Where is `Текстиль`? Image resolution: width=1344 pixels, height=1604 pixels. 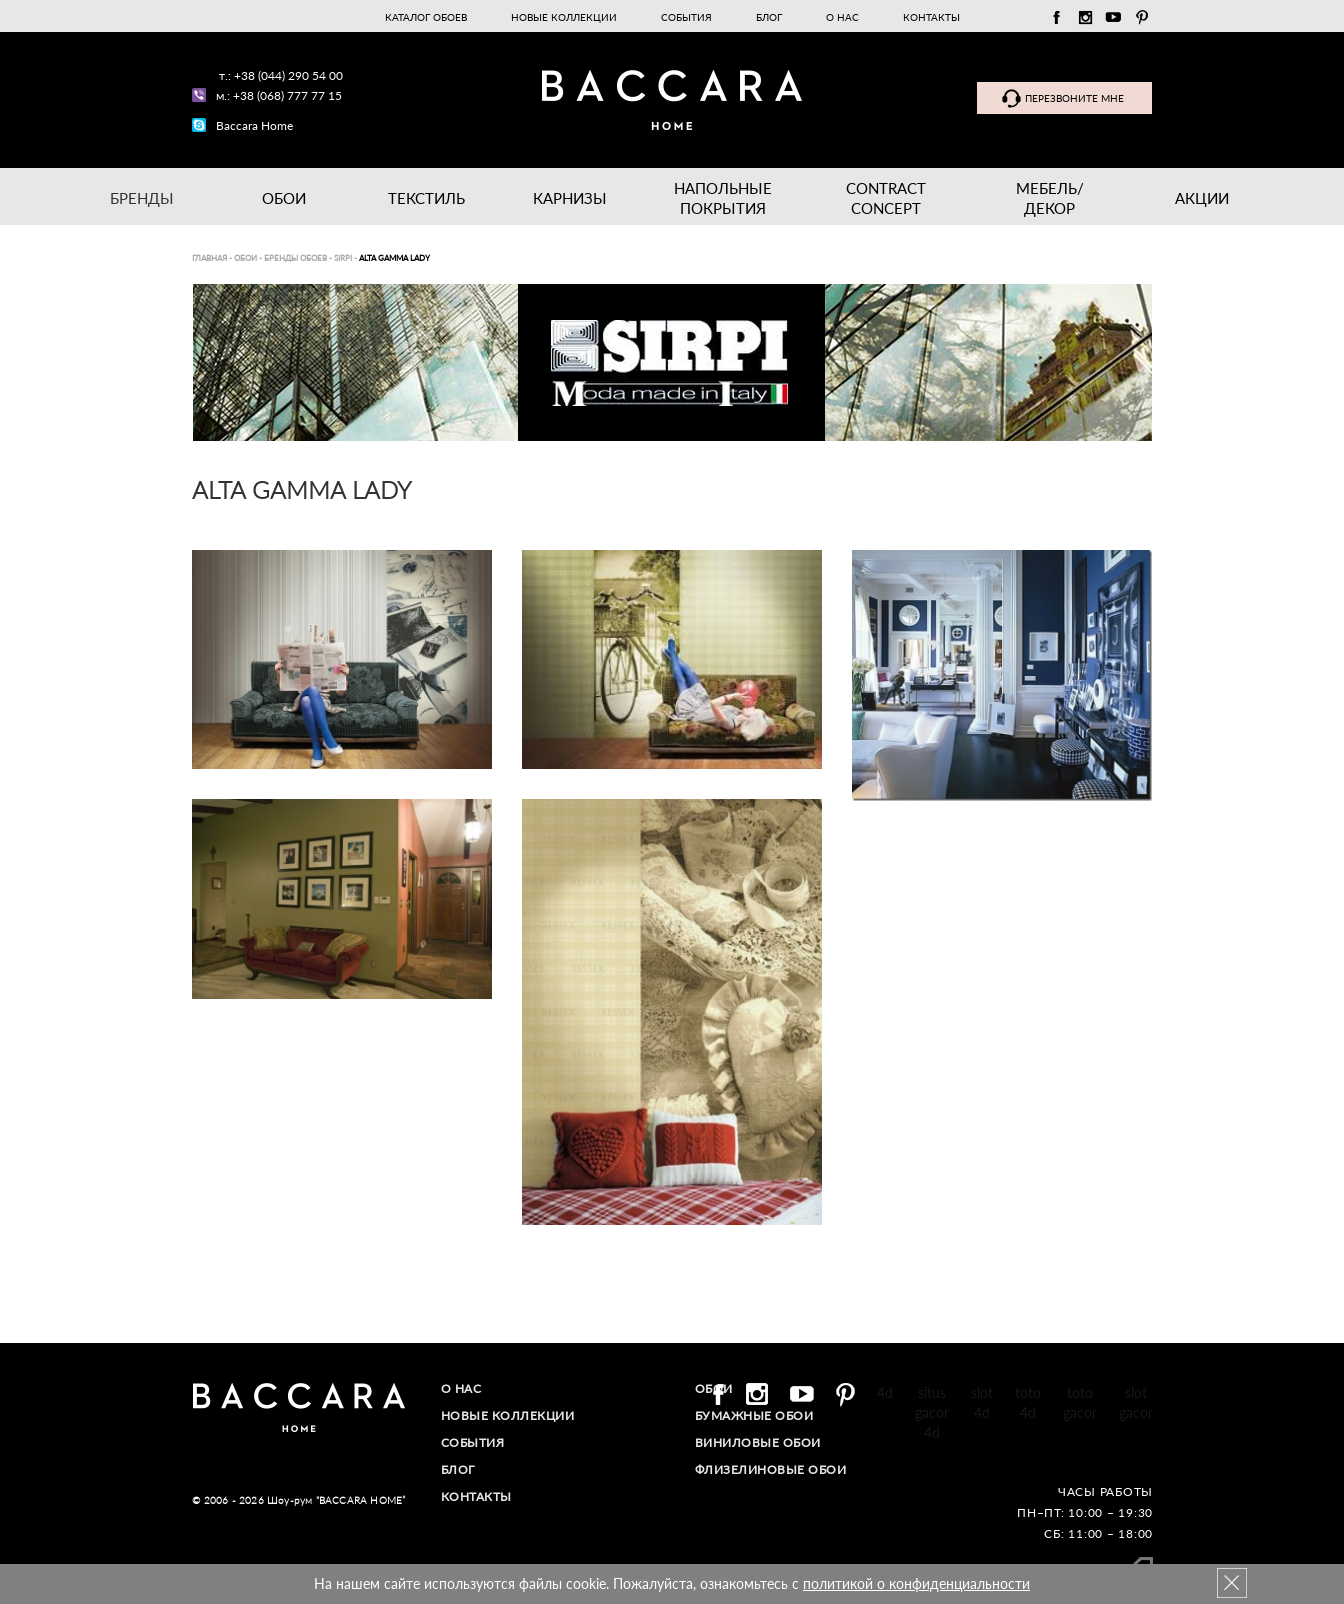
Текстиль is located at coordinates (426, 198).